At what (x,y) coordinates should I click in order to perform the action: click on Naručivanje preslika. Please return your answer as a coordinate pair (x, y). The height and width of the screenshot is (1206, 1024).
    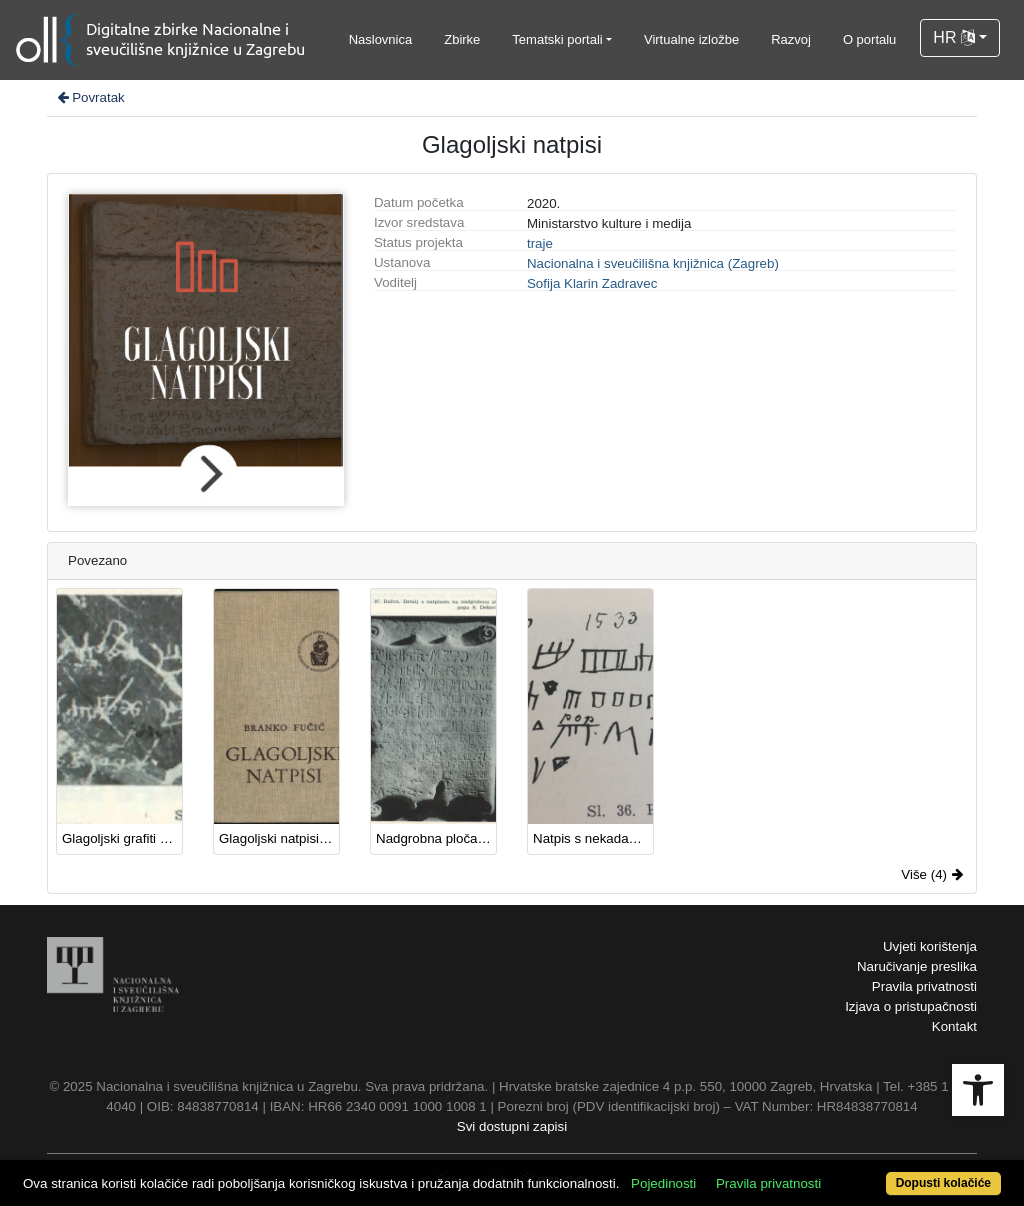
    Looking at the image, I should click on (917, 966).